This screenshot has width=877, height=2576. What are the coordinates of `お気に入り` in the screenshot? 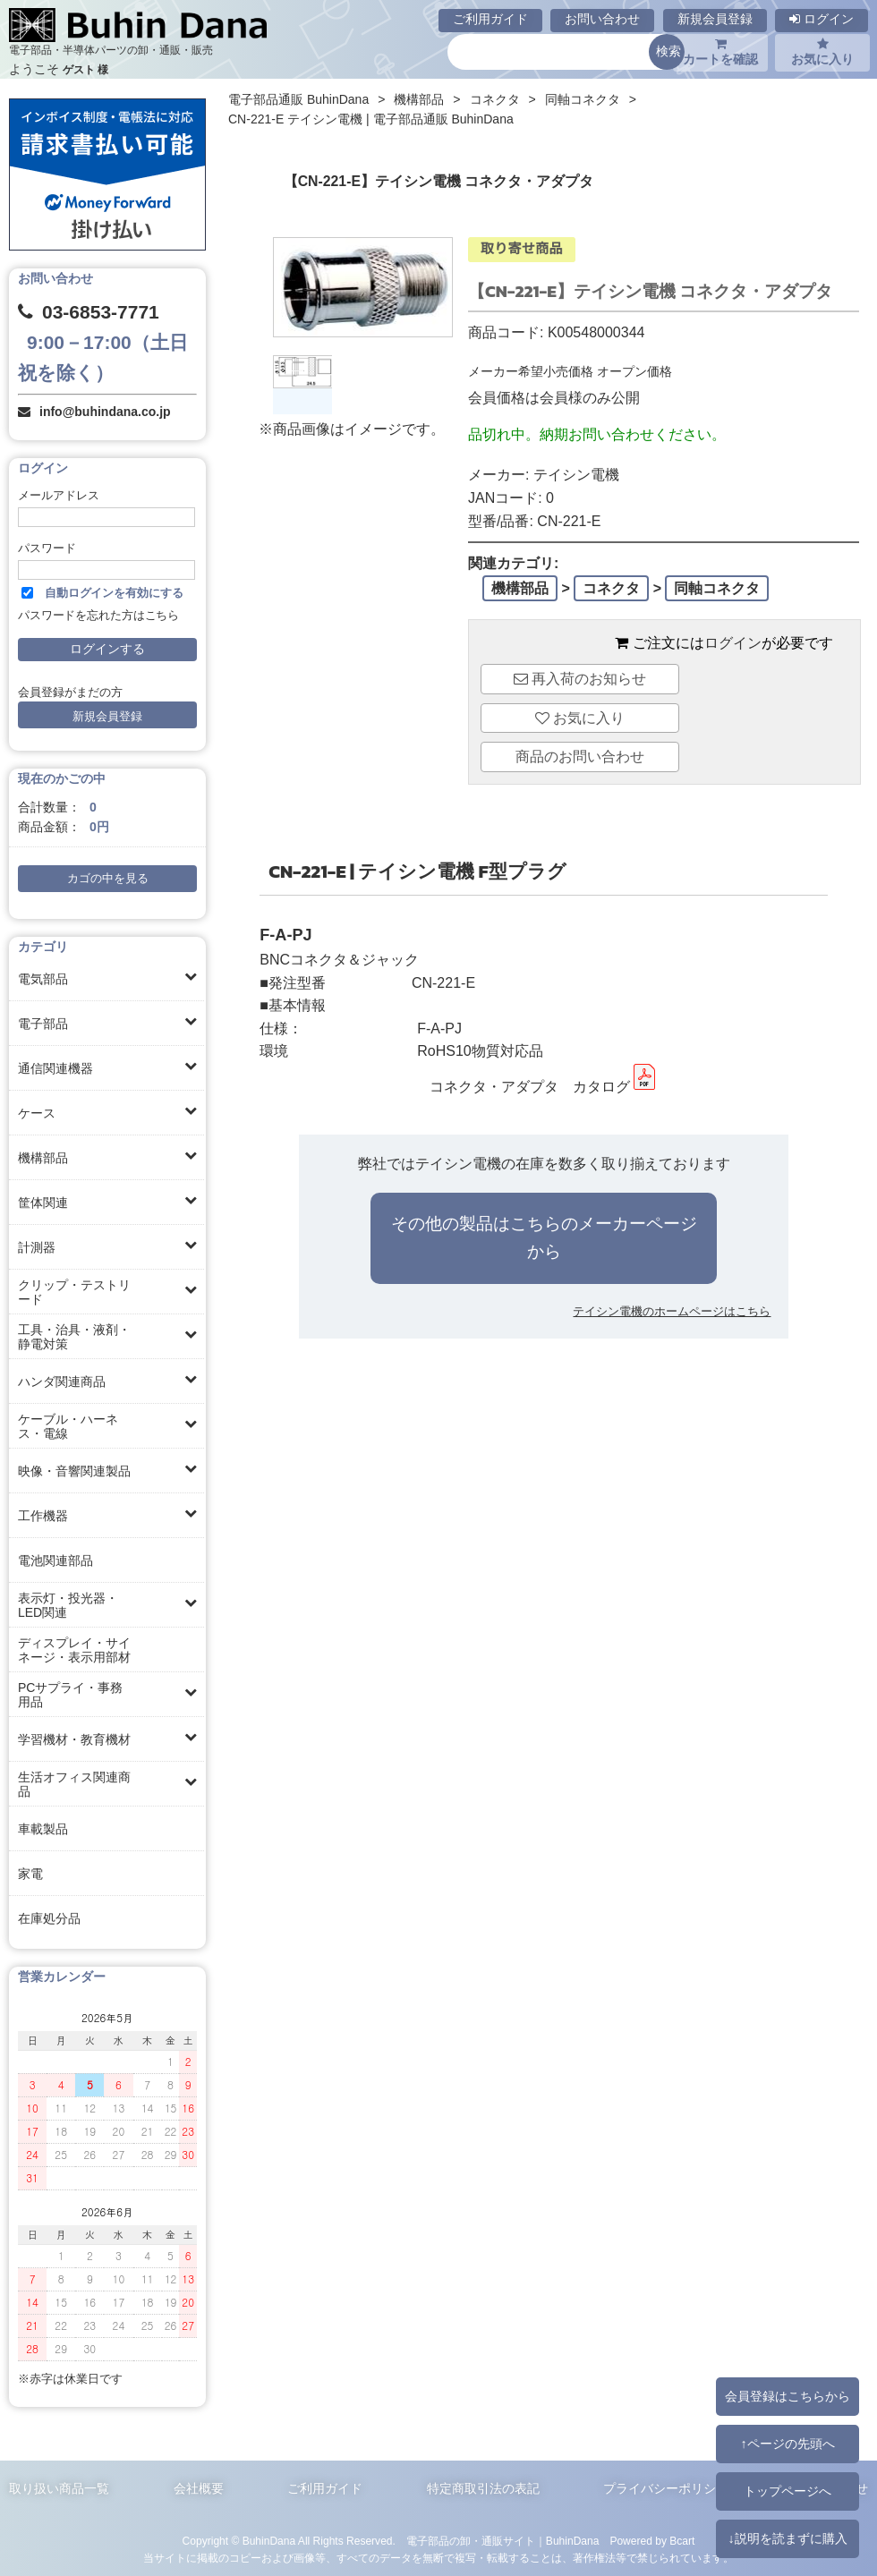 It's located at (822, 52).